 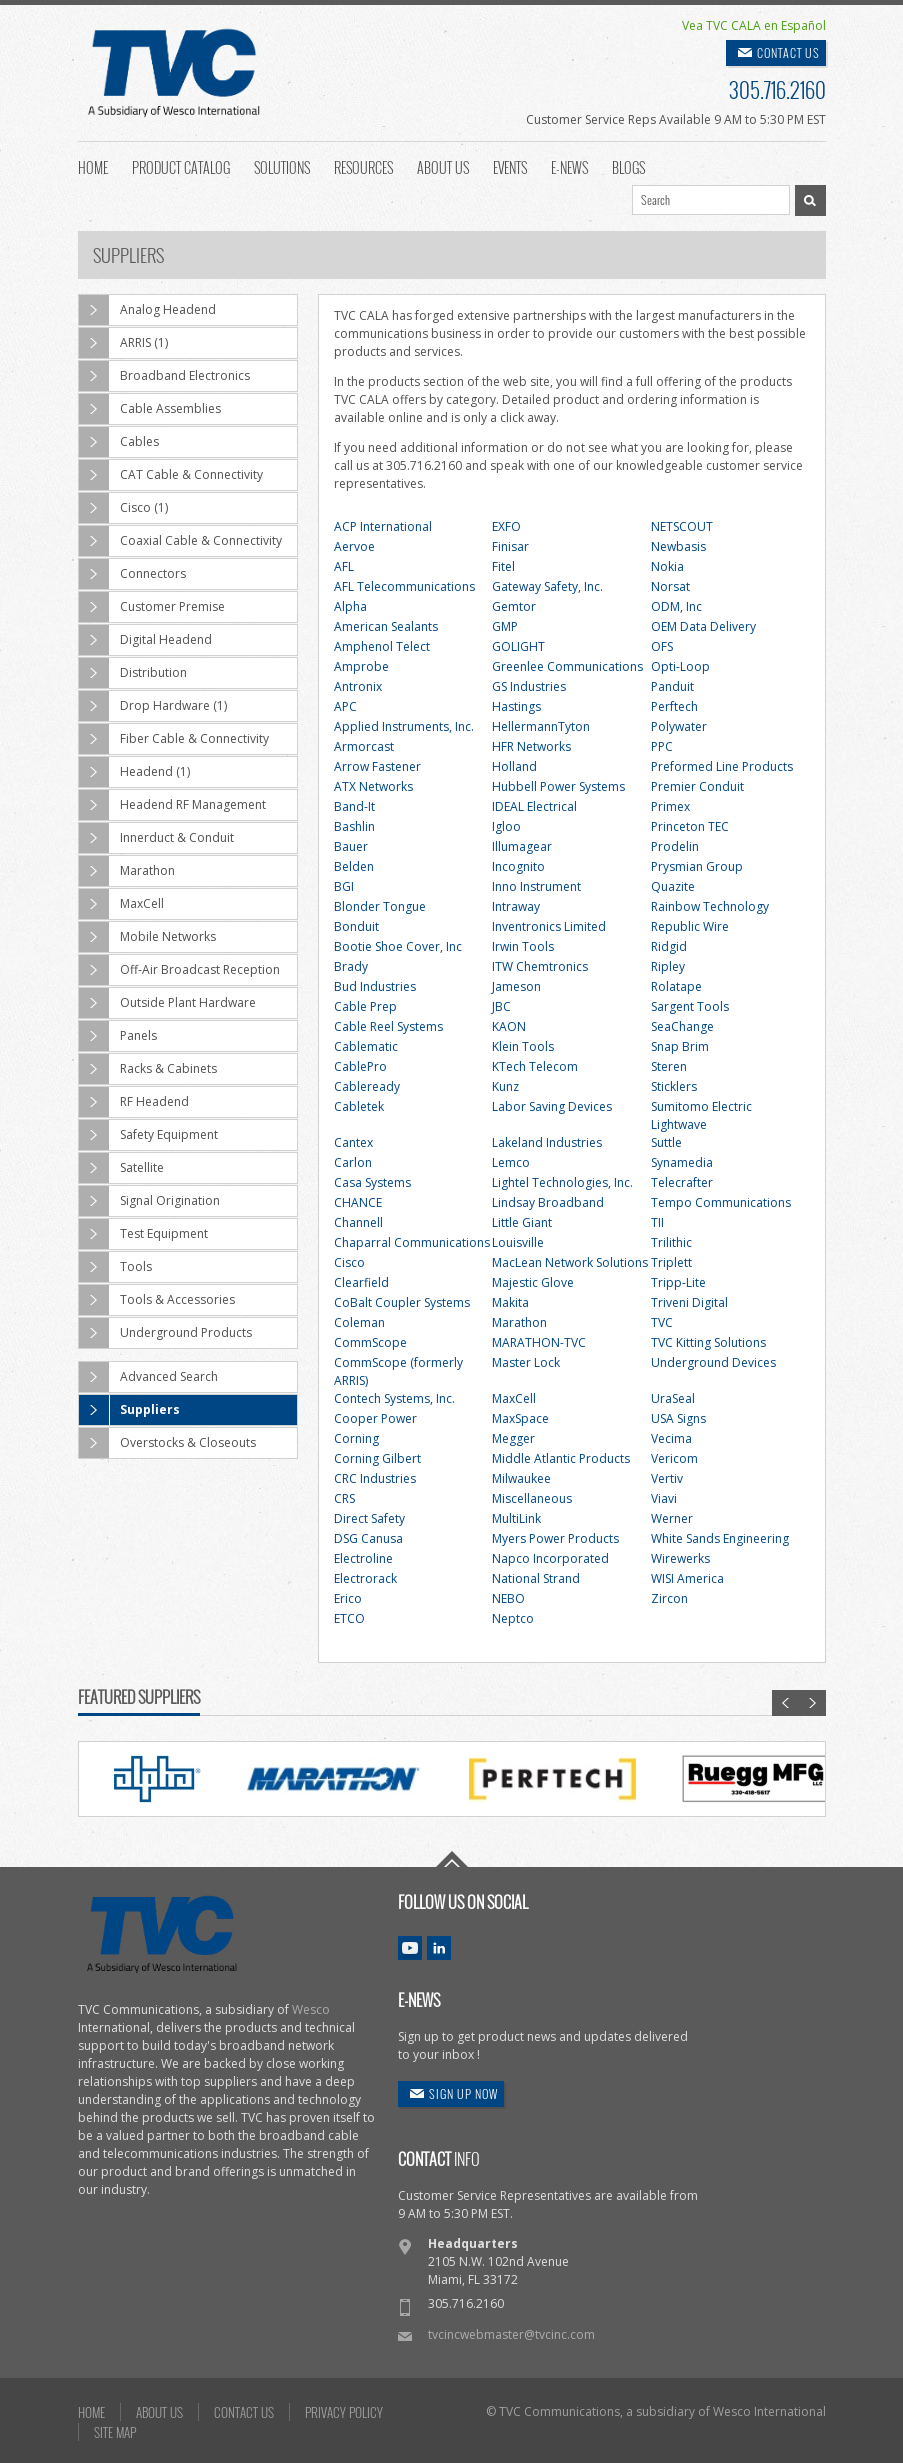 What do you see at coordinates (510, 1302) in the screenshot?
I see `Makita` at bounding box center [510, 1302].